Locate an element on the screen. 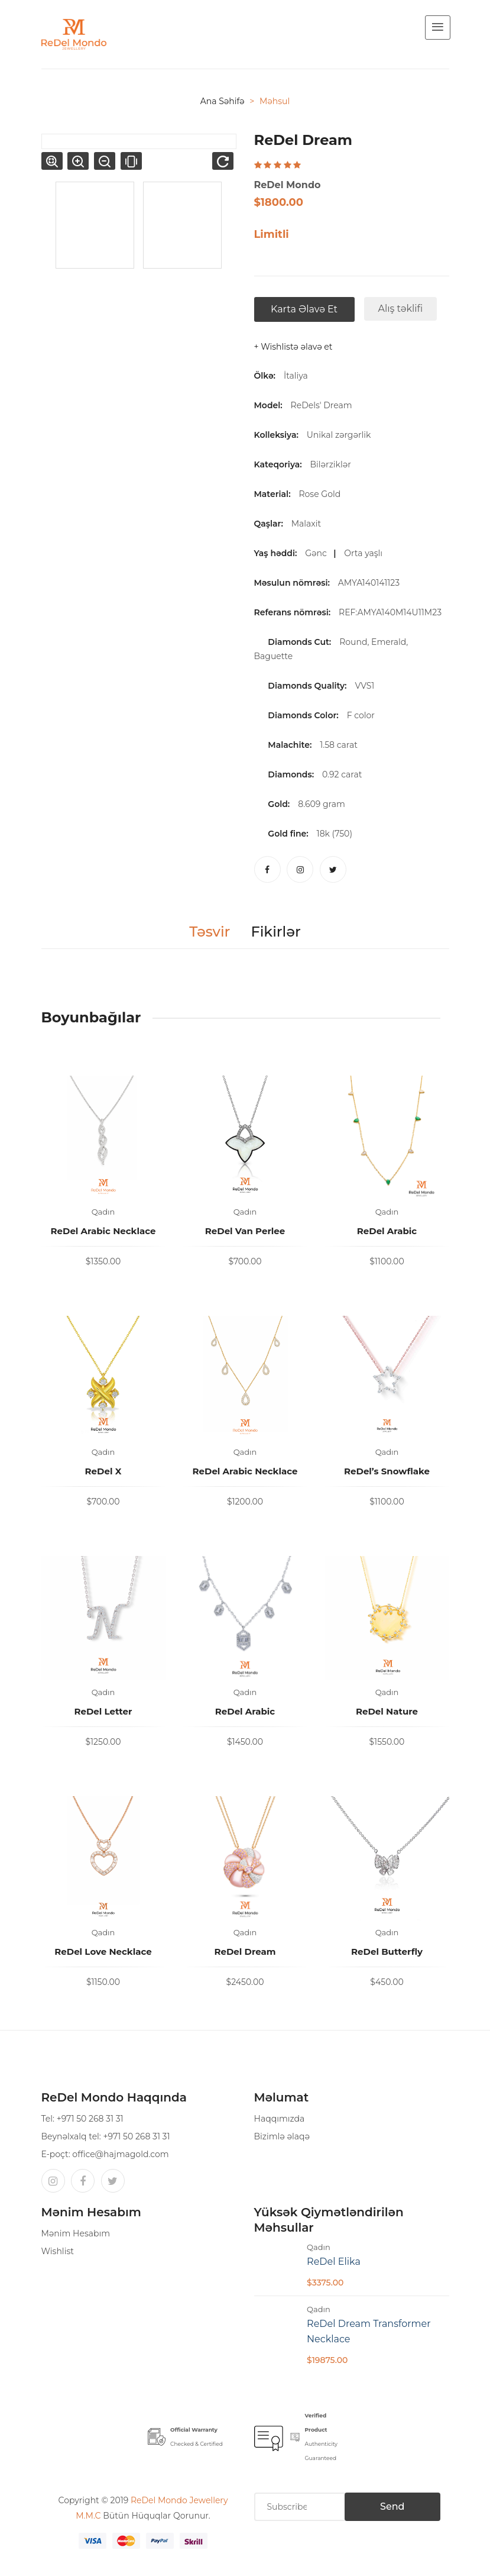  ReDel X is located at coordinates (103, 1471).